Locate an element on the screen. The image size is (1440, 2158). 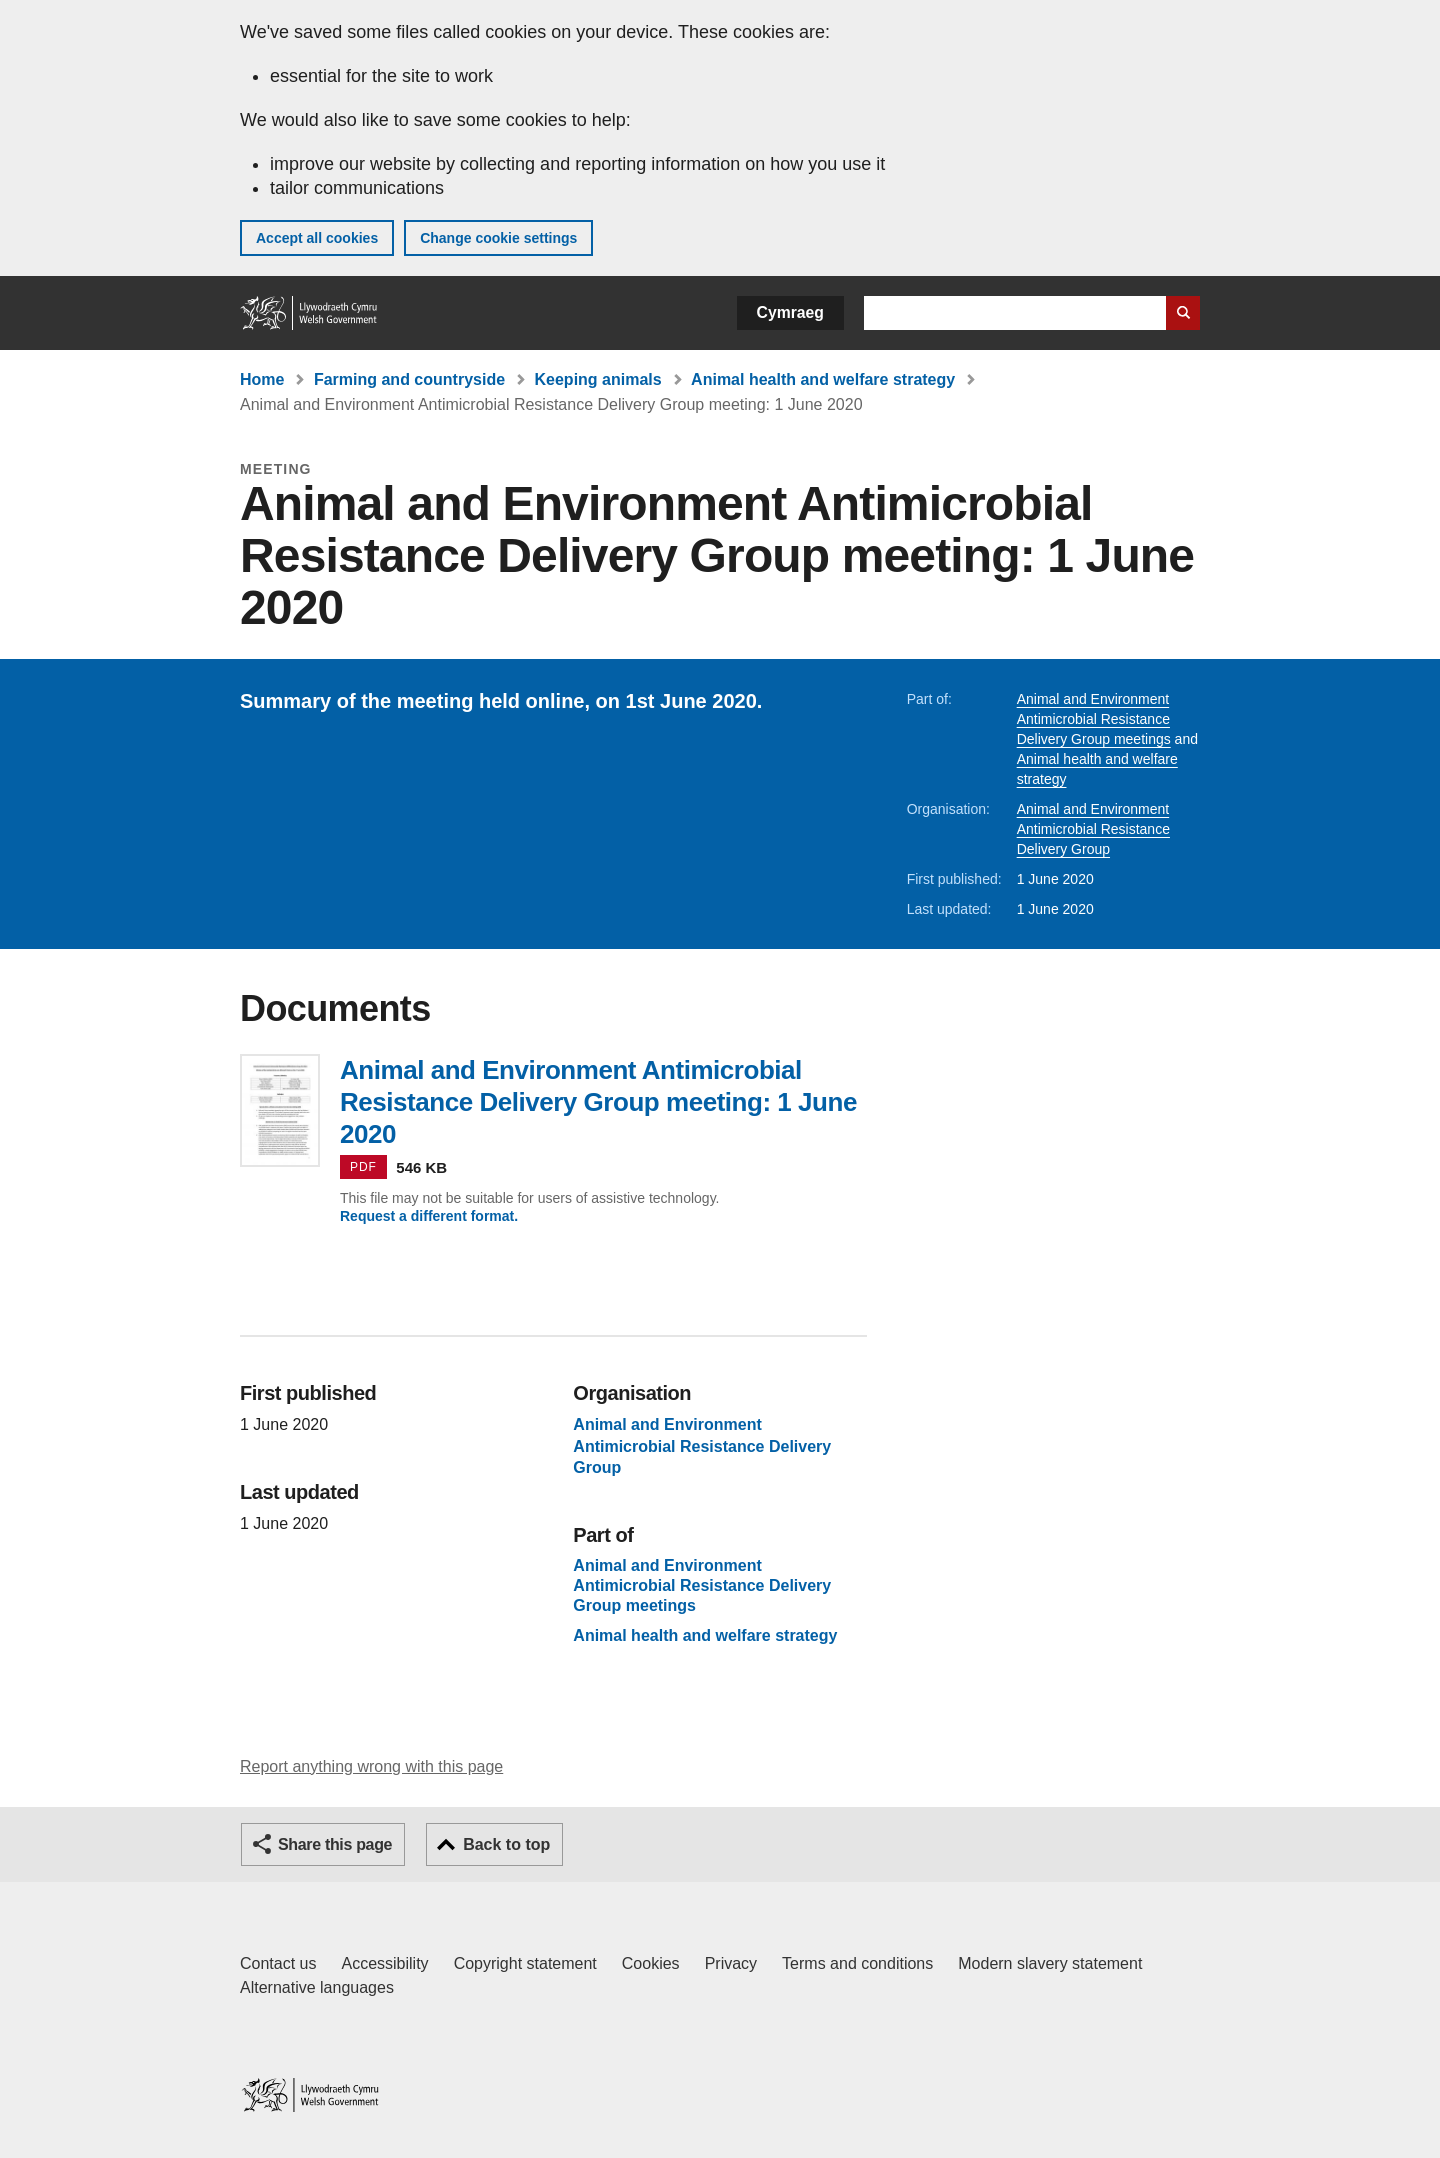
Farming and countryside is located at coordinates (409, 379).